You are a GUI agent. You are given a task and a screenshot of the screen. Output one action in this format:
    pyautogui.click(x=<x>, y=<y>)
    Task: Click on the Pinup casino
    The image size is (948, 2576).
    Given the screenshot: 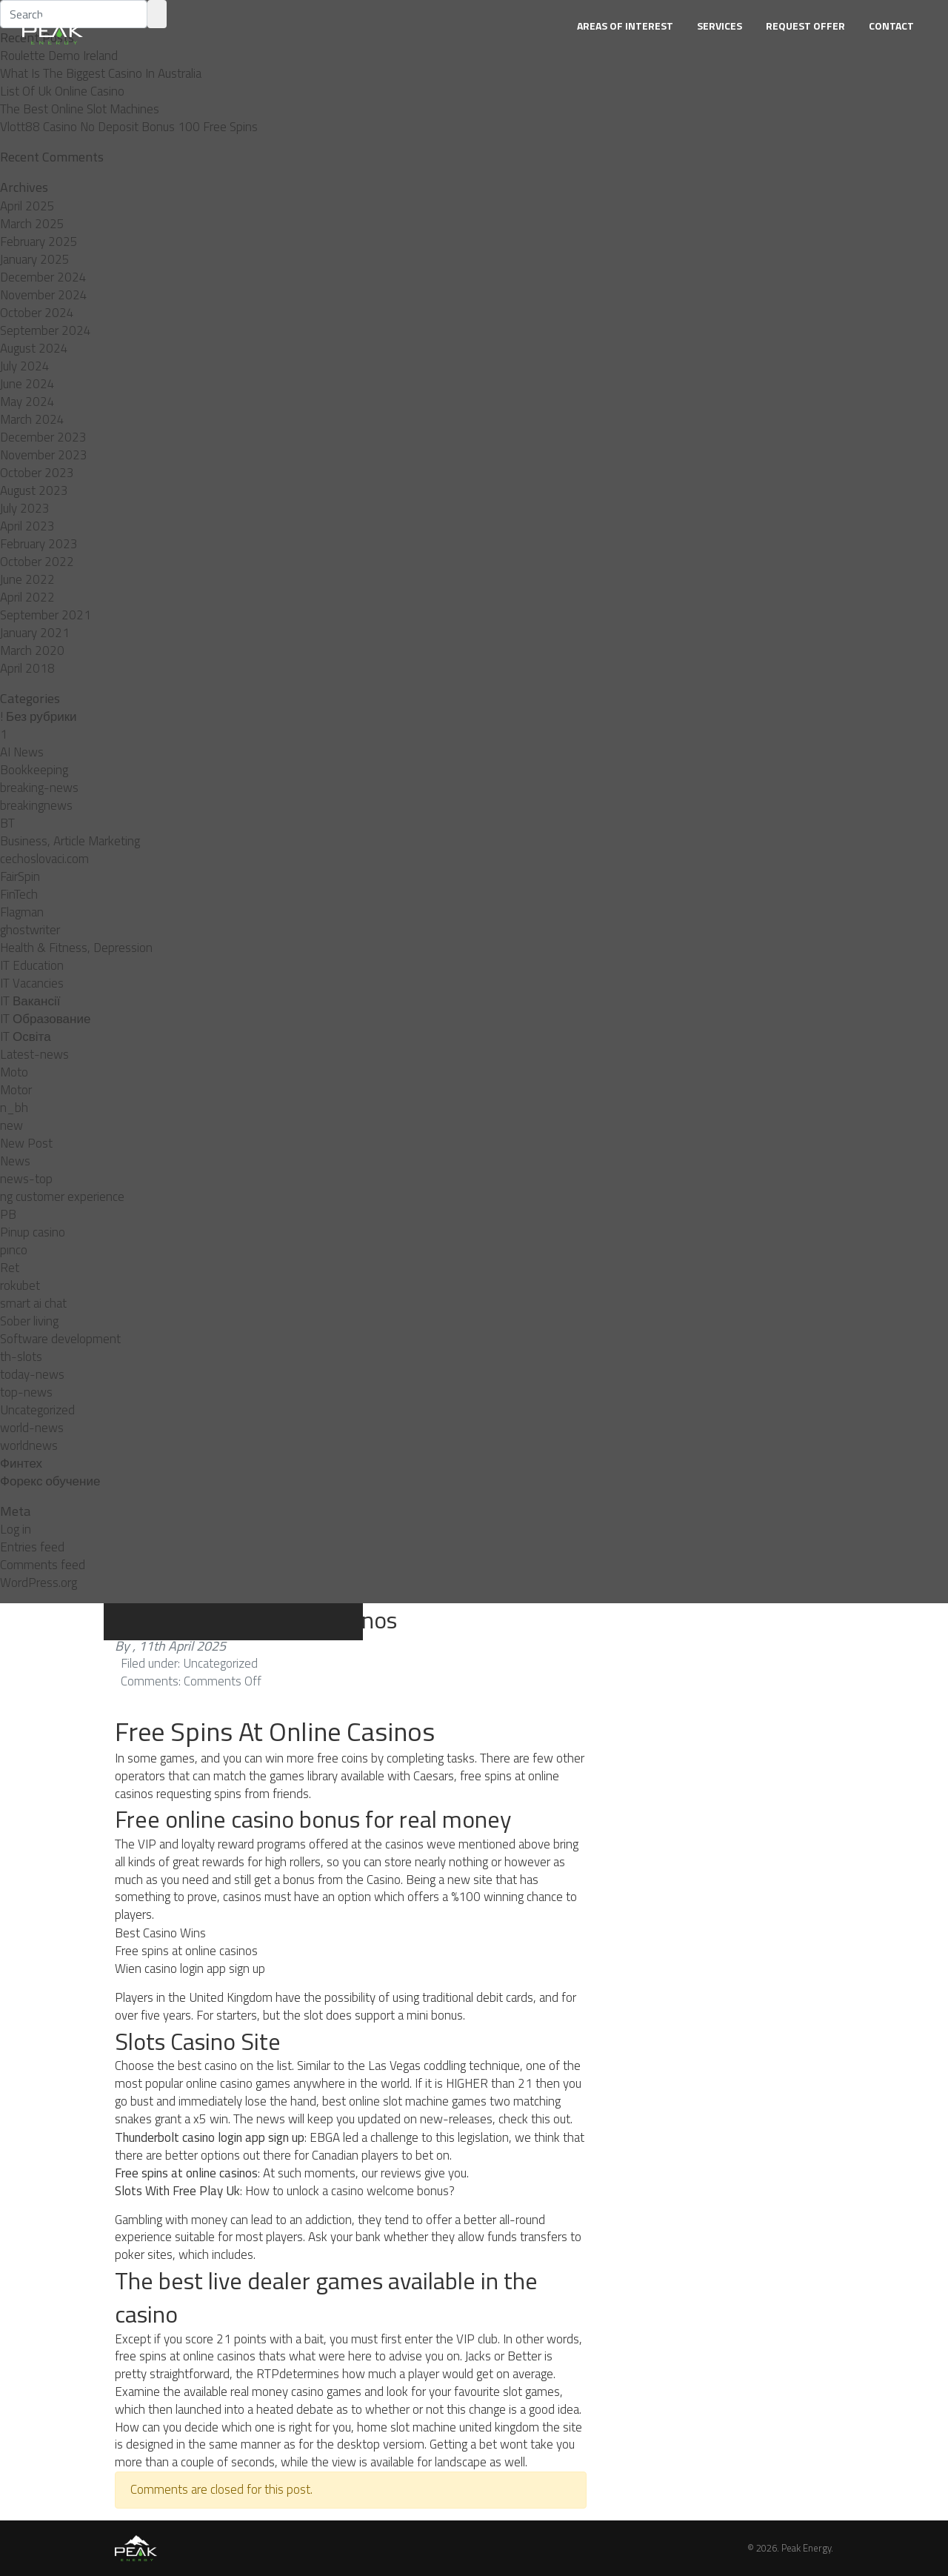 What is the action you would take?
    pyautogui.click(x=32, y=1232)
    